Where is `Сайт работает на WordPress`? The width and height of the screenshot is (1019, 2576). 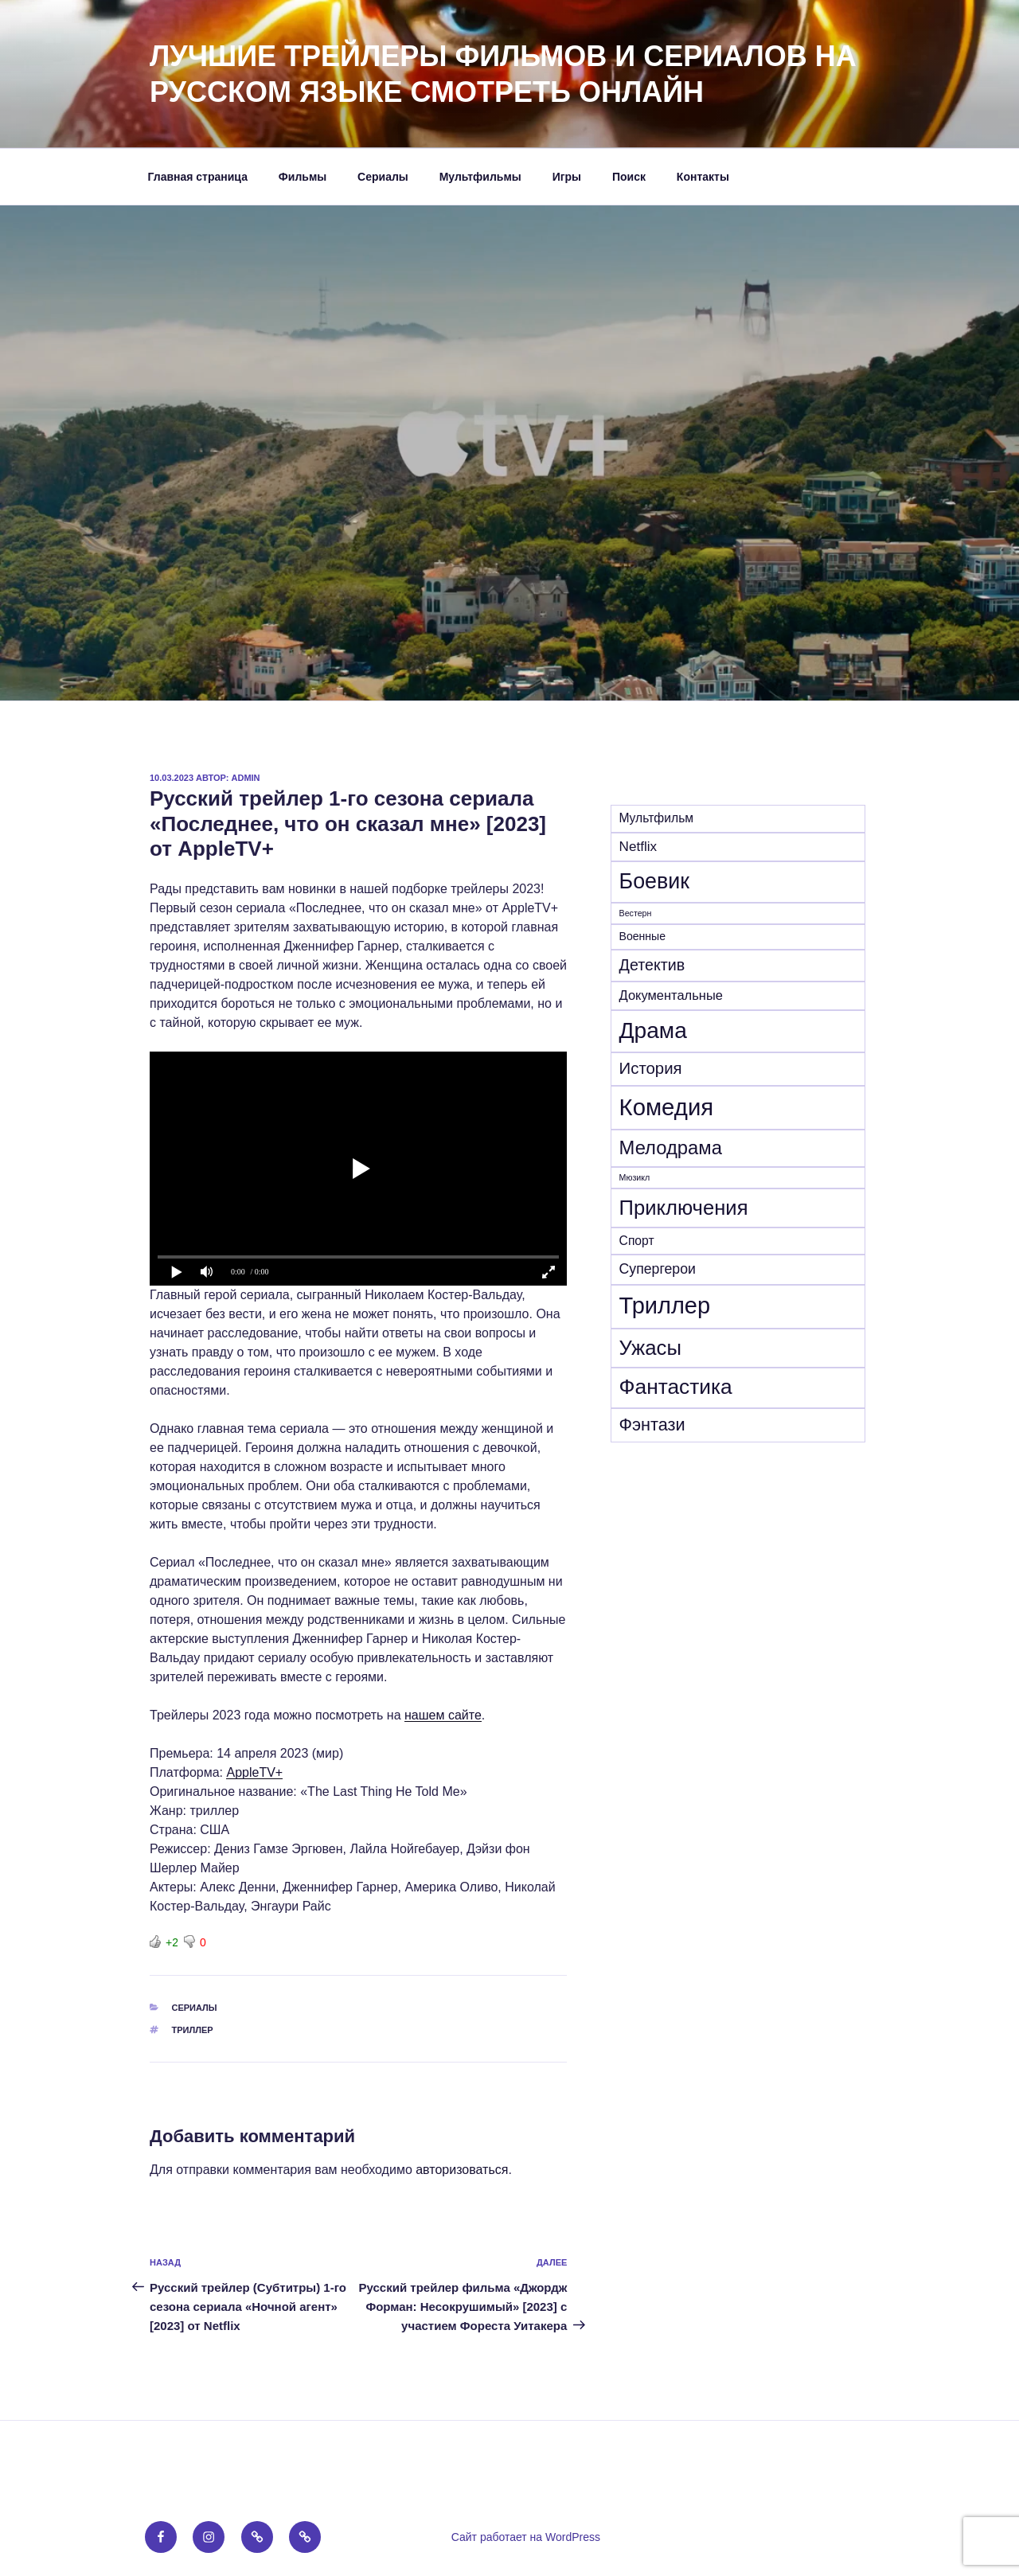
Сайт работает на WordPress is located at coordinates (525, 2537).